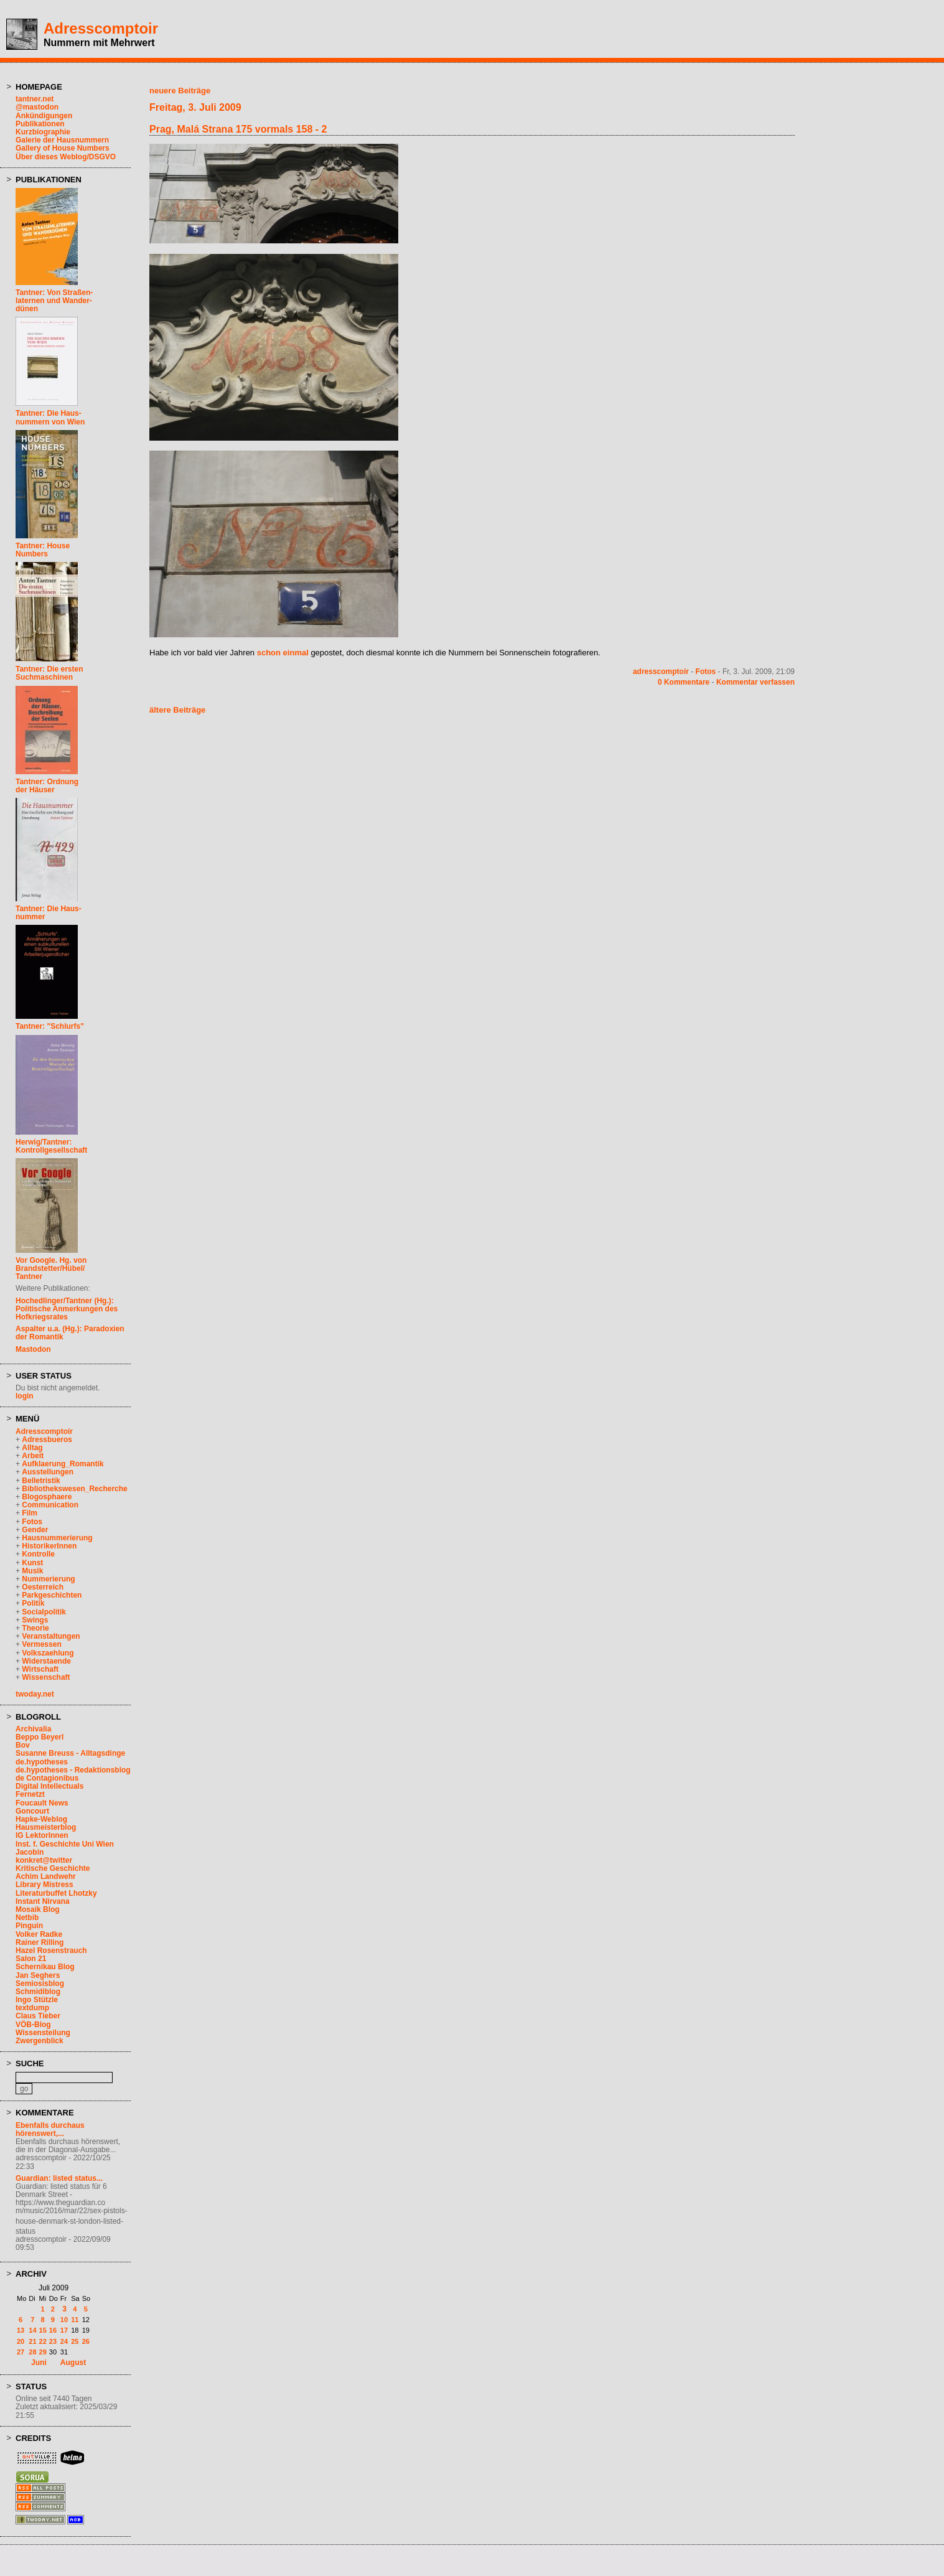 This screenshot has height=2576, width=944. Describe the element at coordinates (64, 2319) in the screenshot. I see `10` at that location.